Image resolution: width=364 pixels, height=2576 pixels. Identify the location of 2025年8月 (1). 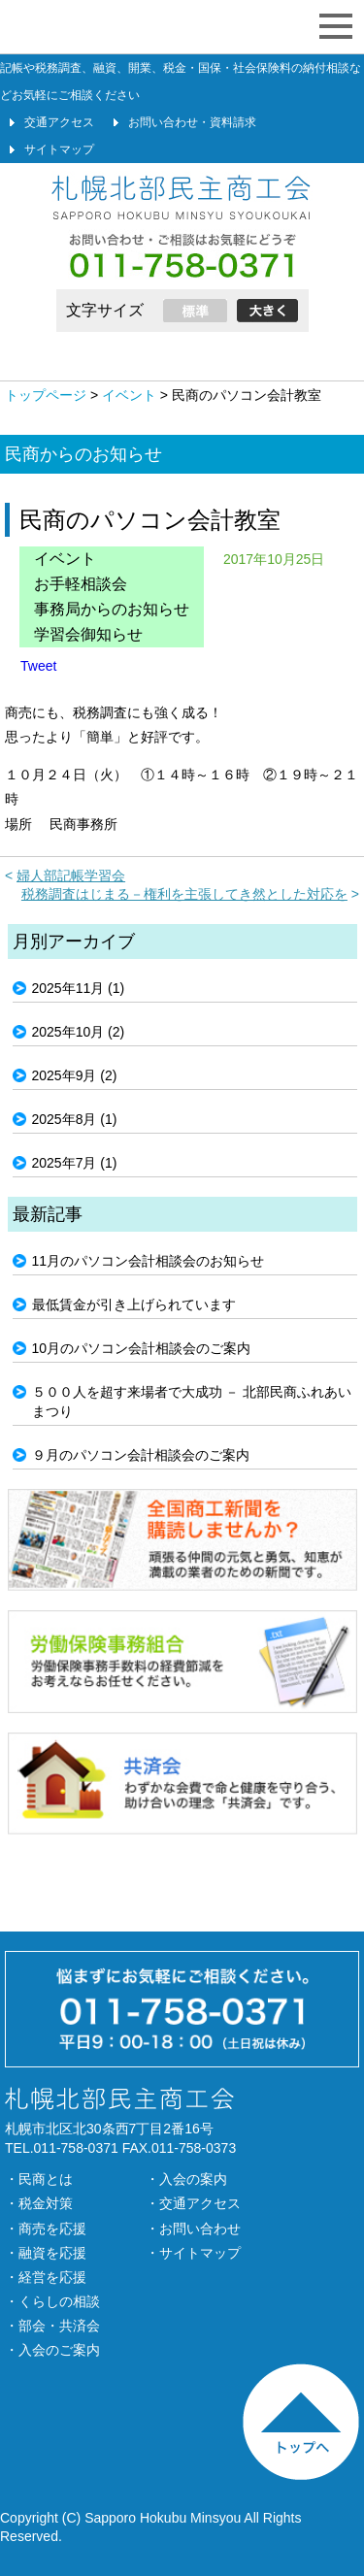
(74, 1119).